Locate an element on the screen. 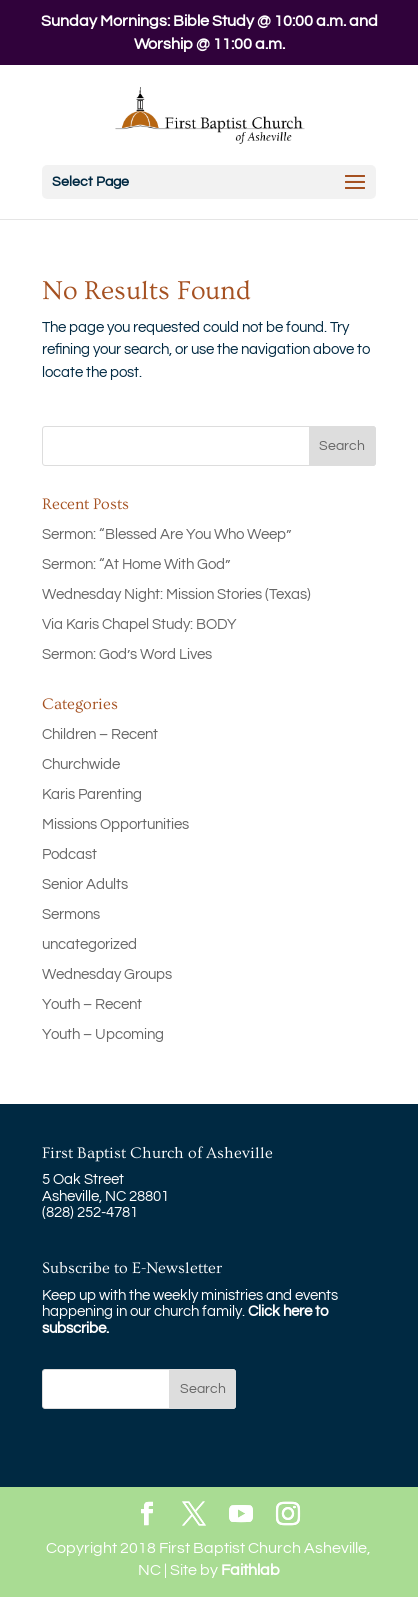 The height and width of the screenshot is (1597, 418). Children – Recent is located at coordinates (100, 734).